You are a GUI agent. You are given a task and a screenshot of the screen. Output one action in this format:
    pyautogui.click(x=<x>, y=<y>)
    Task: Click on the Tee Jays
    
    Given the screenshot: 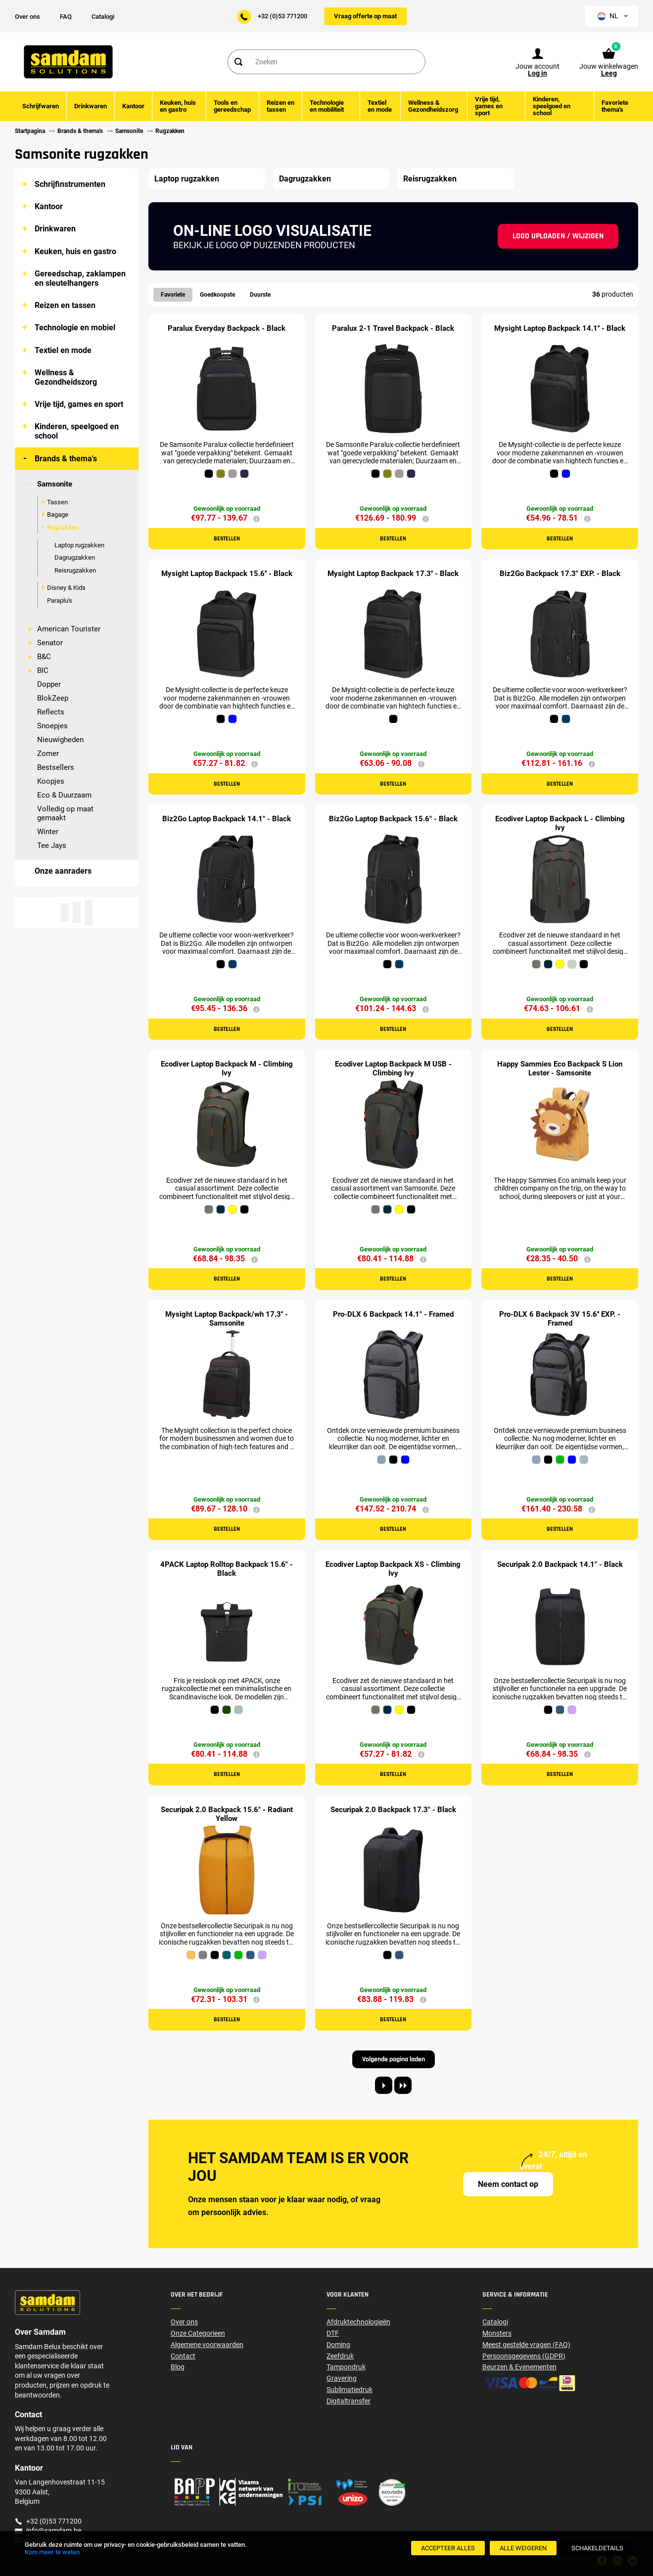 What is the action you would take?
    pyautogui.click(x=51, y=845)
    